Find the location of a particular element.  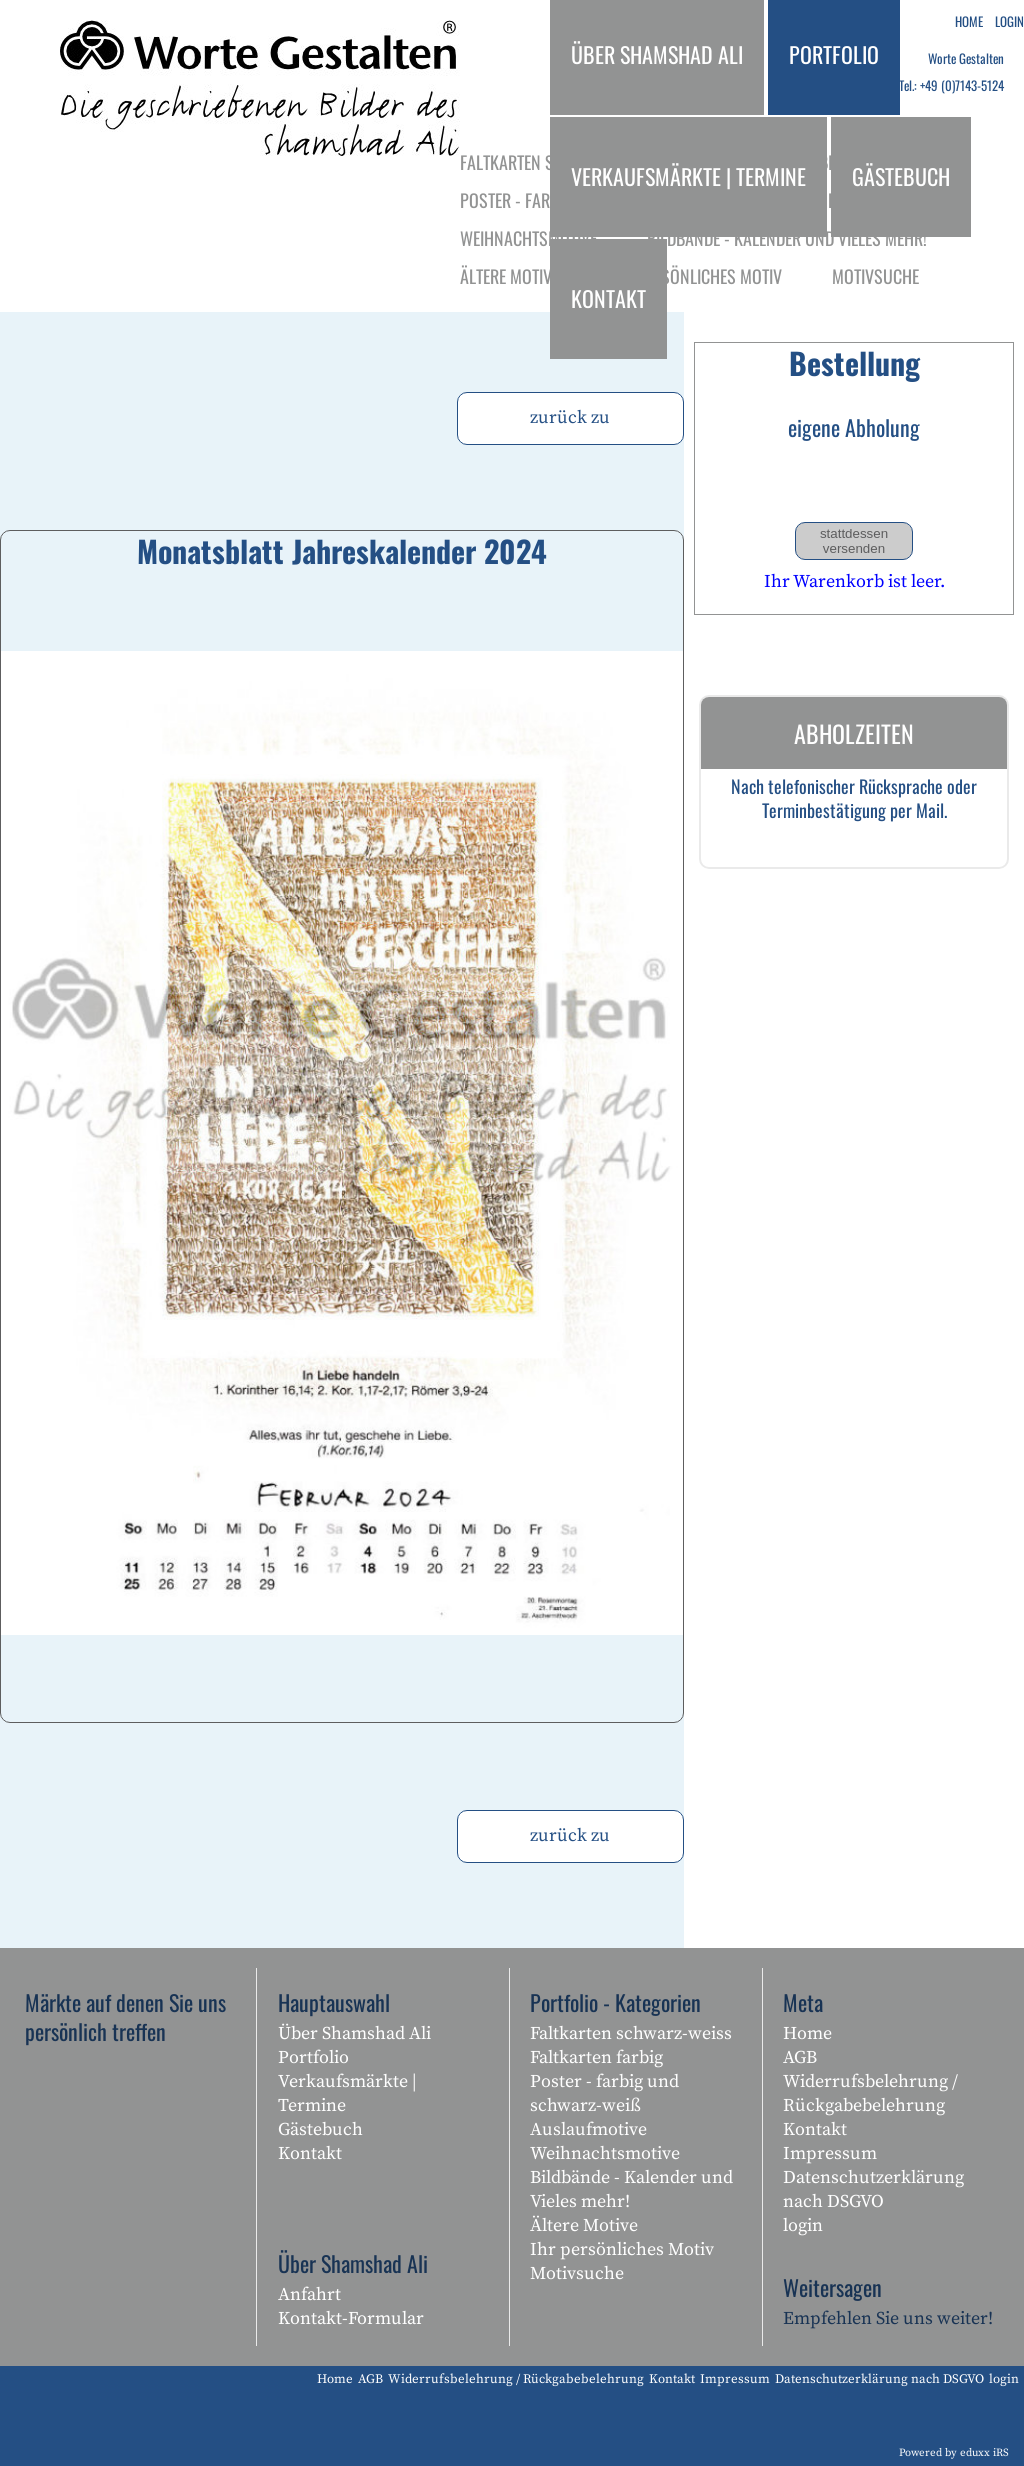

zurück zu is located at coordinates (570, 417).